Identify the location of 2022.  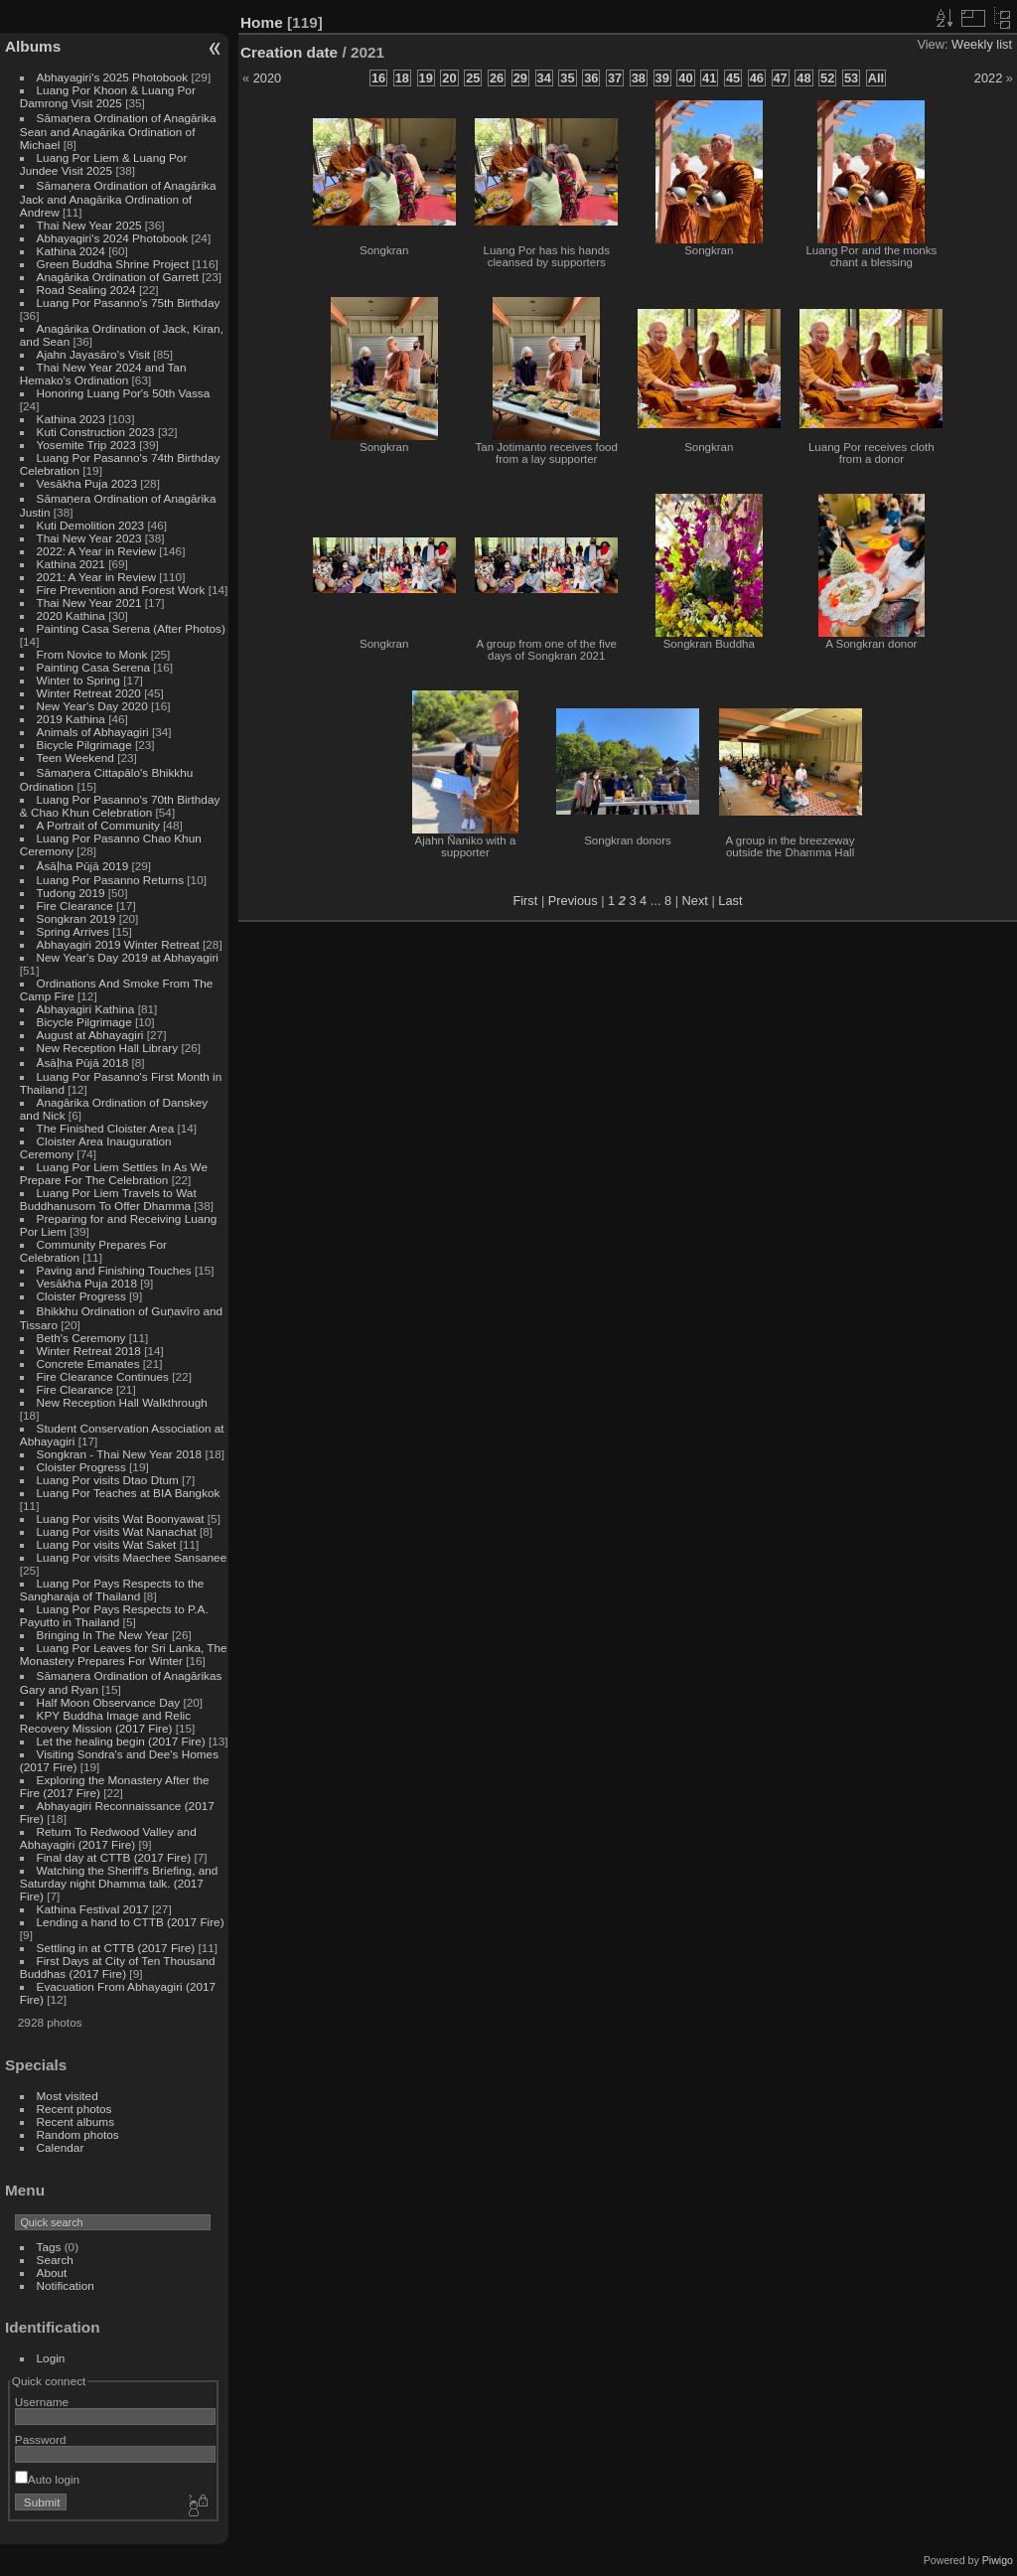
(988, 78).